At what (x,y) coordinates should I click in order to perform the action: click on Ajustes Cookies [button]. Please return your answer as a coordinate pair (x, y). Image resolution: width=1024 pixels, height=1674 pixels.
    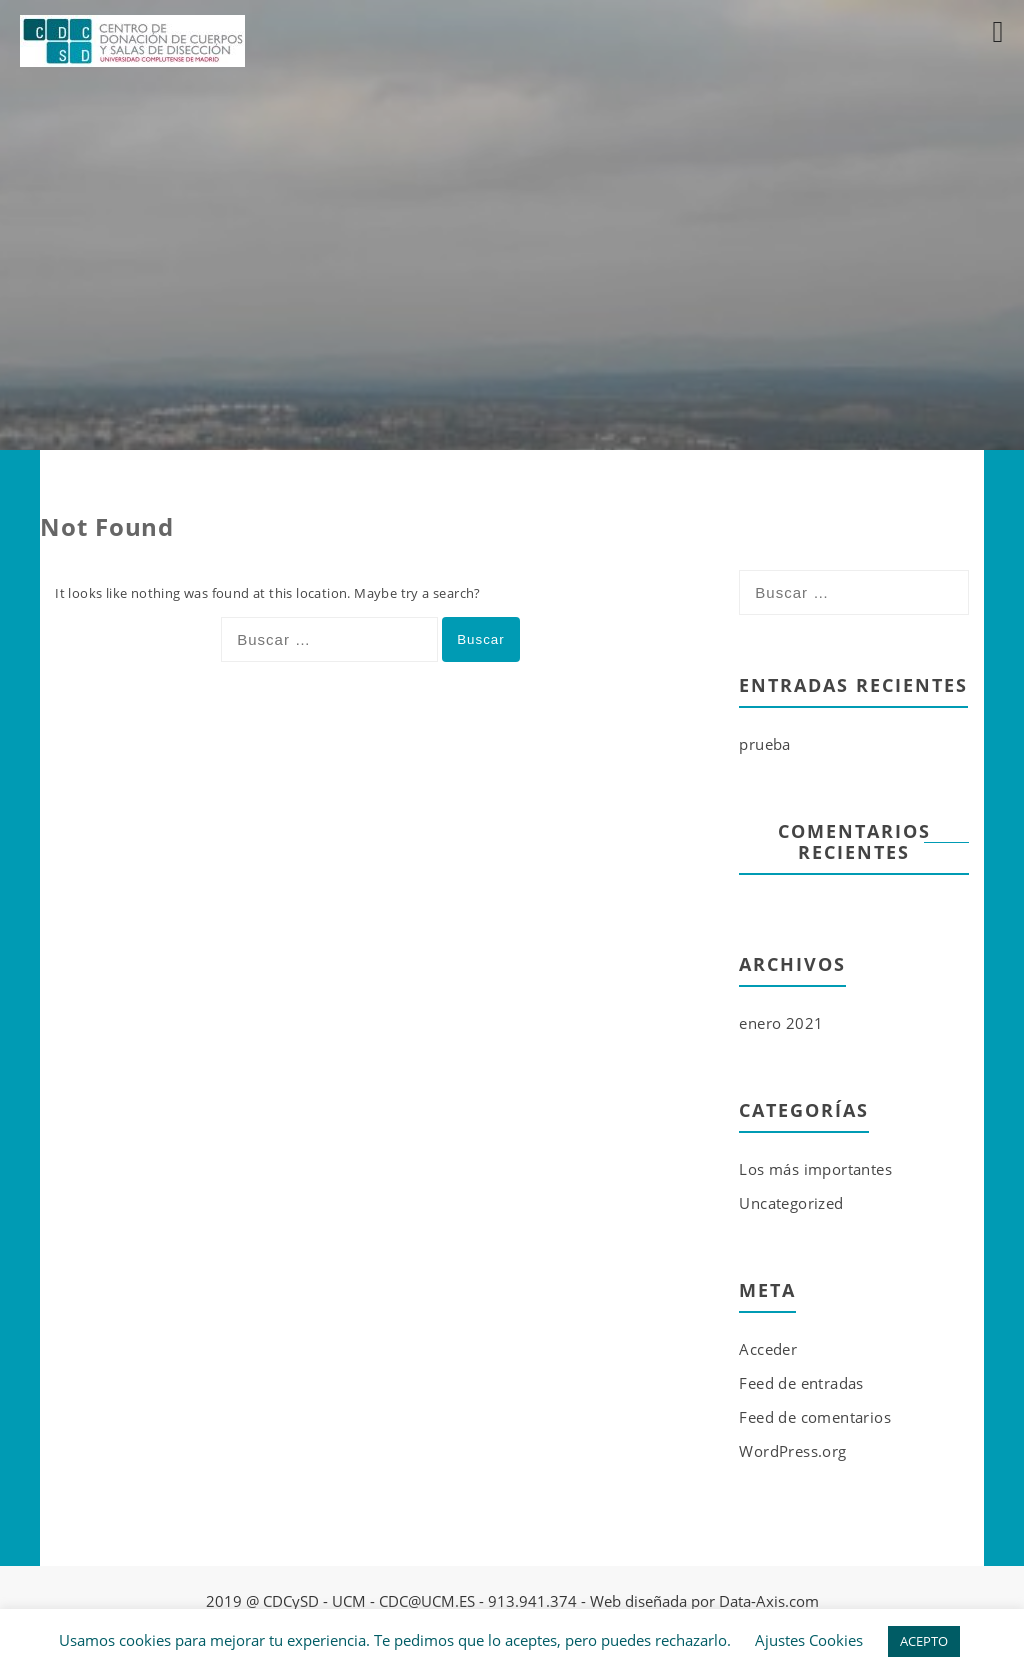
    Looking at the image, I should click on (809, 1640).